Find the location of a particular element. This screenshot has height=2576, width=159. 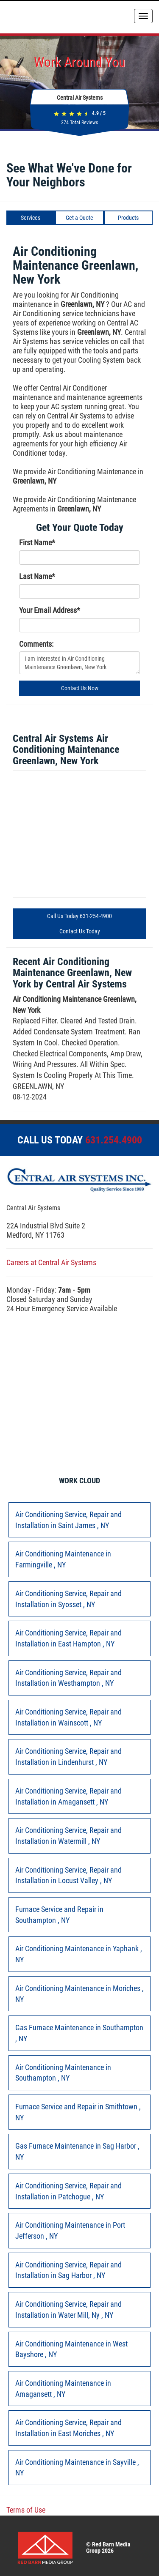

Products is located at coordinates (128, 217).